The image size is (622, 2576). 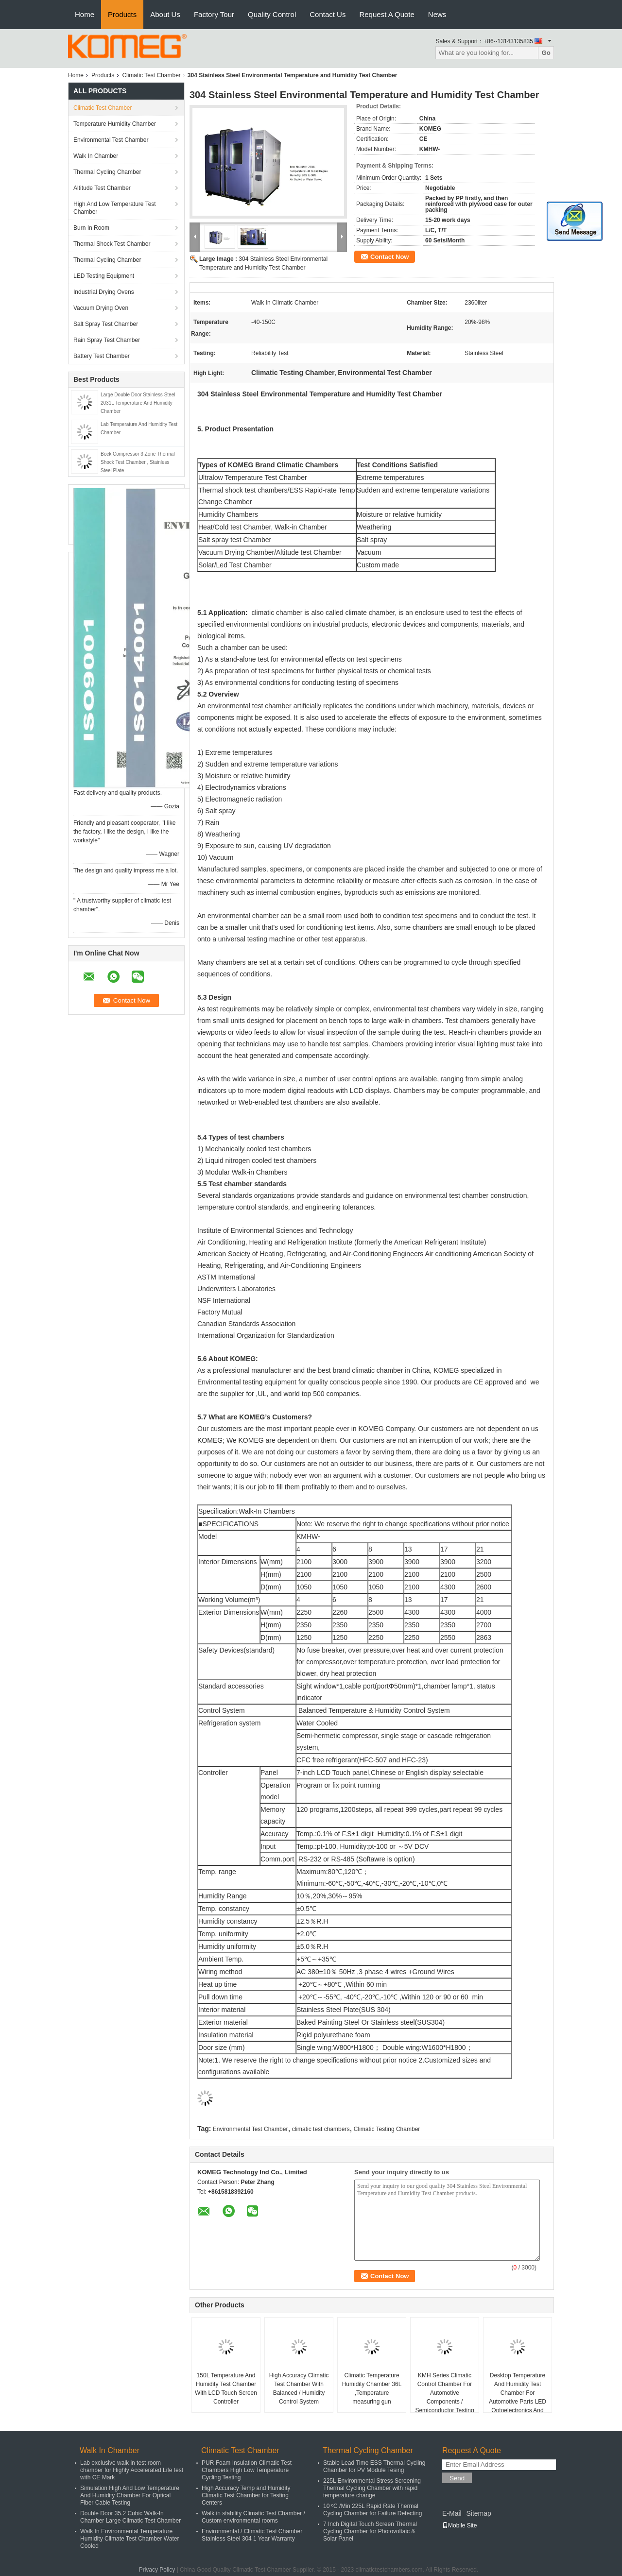 I want to click on High Accuracy Temp and Humidity Climatic Test Chamber for Testing Centers, so click(x=246, y=2495).